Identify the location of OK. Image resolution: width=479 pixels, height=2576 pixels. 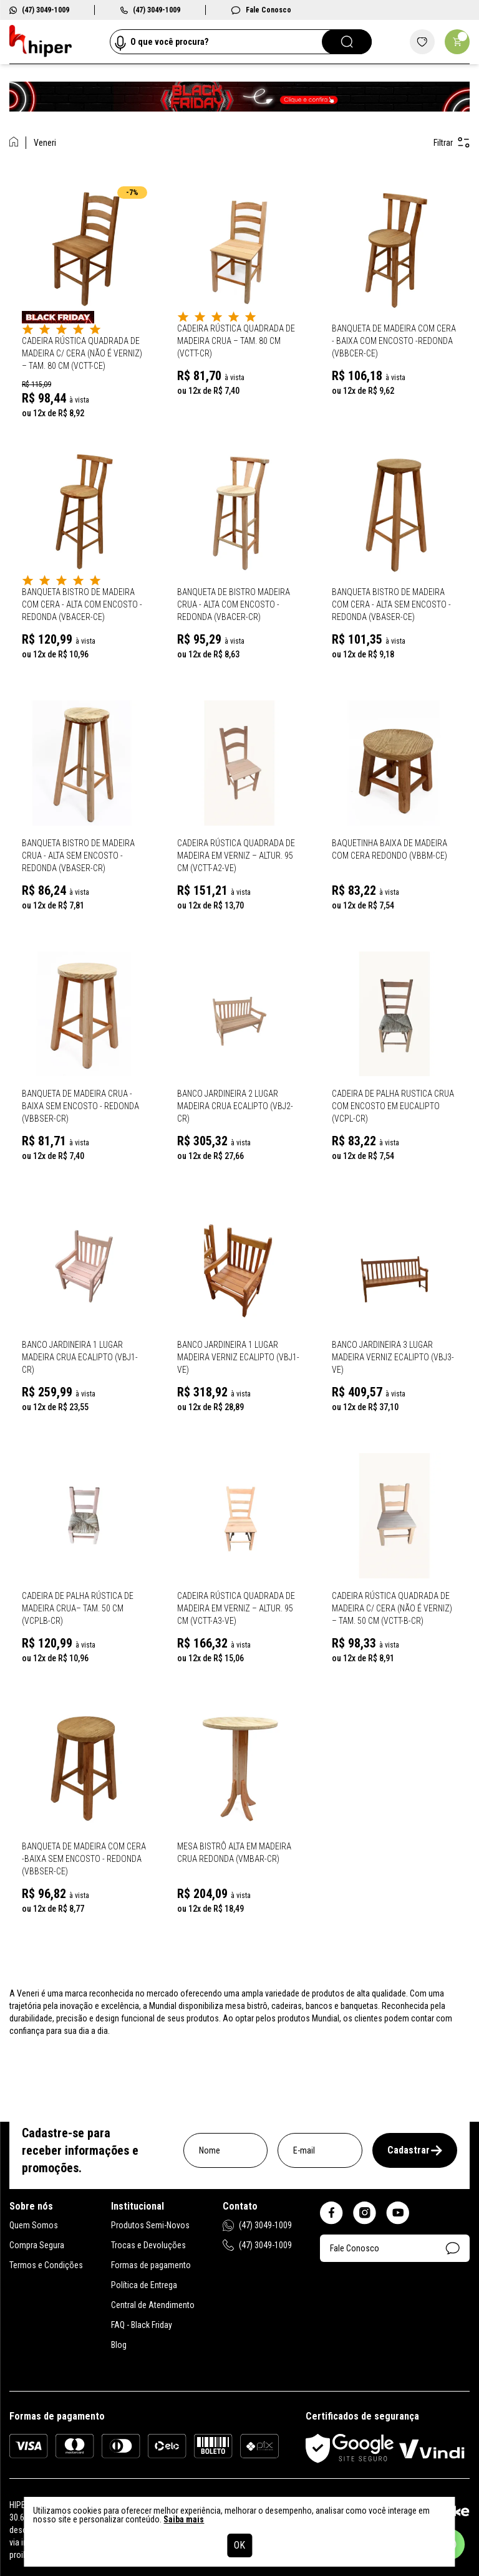
(239, 2545).